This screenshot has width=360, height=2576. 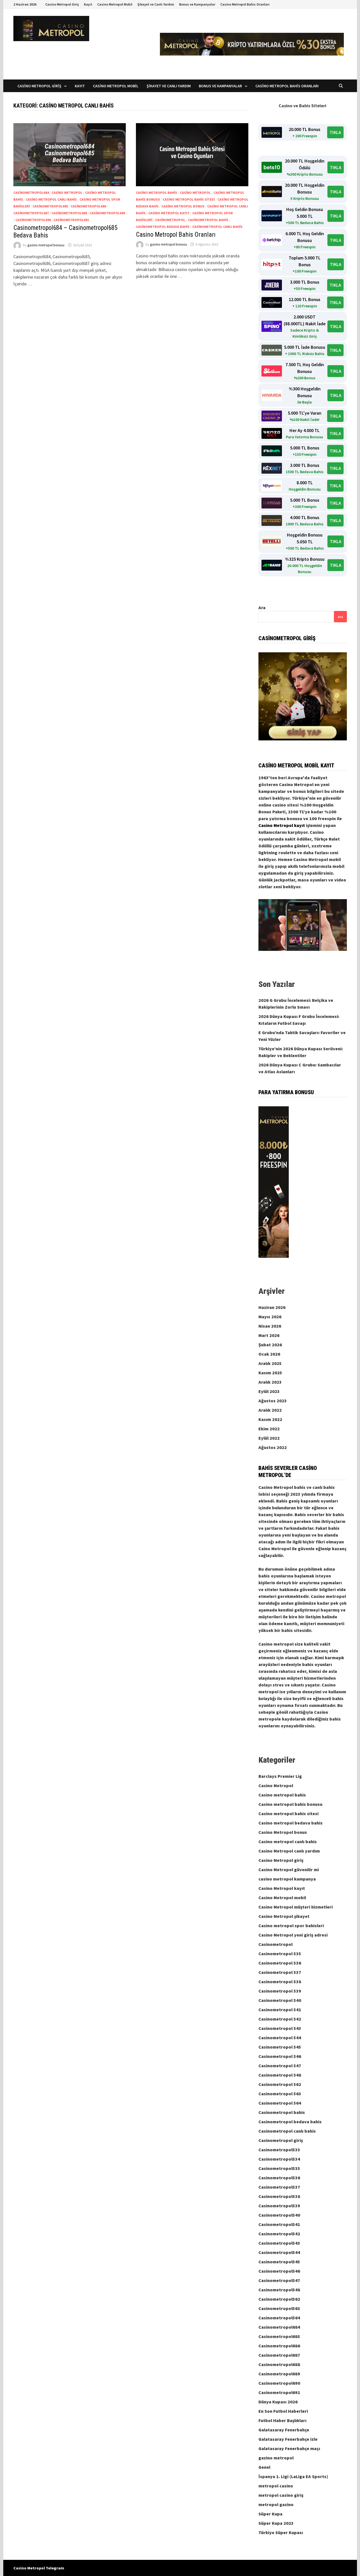 I want to click on Casino Metropol Giriş, so click(x=62, y=4).